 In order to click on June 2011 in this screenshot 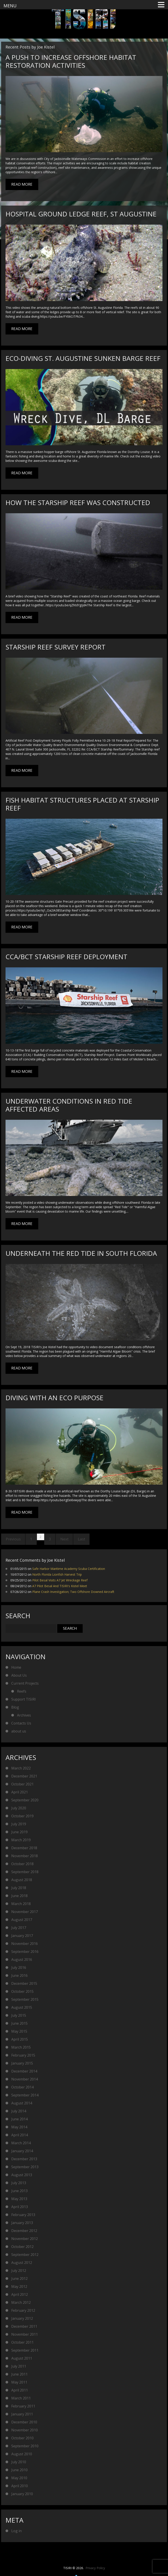, I will do `click(19, 2374)`.